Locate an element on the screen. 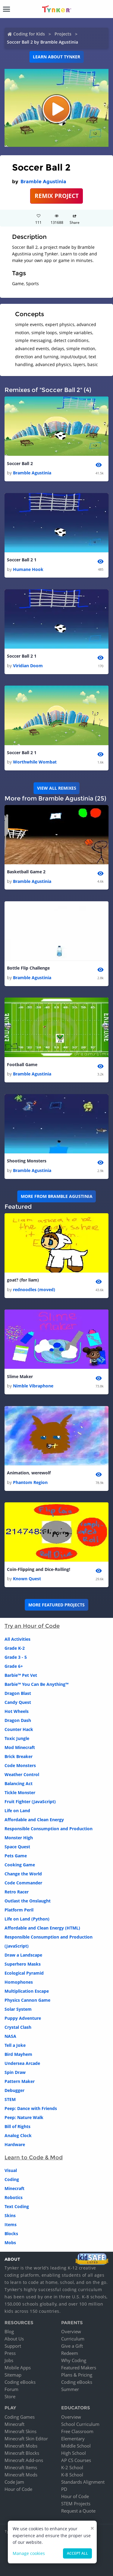  Weather Control is located at coordinates (22, 1774).